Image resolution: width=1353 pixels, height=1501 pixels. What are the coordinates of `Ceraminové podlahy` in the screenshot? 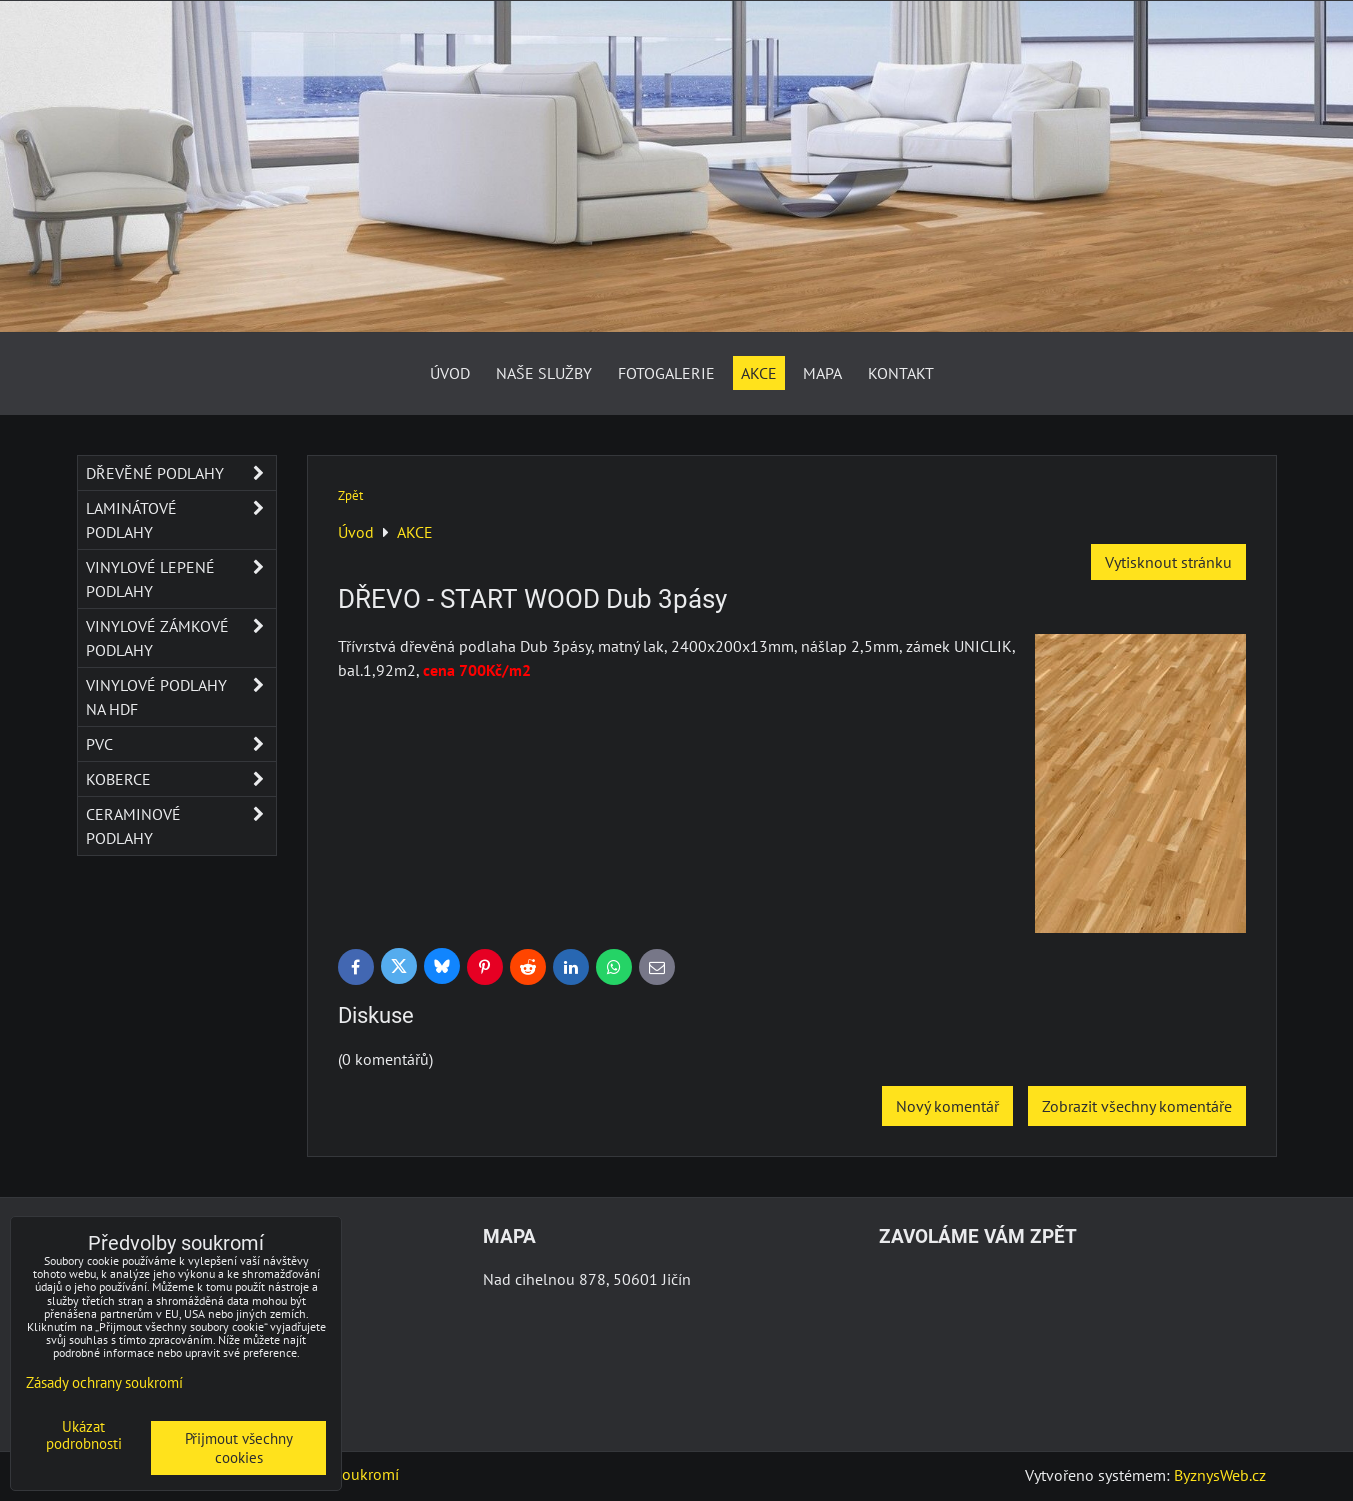 It's located at (181, 826).